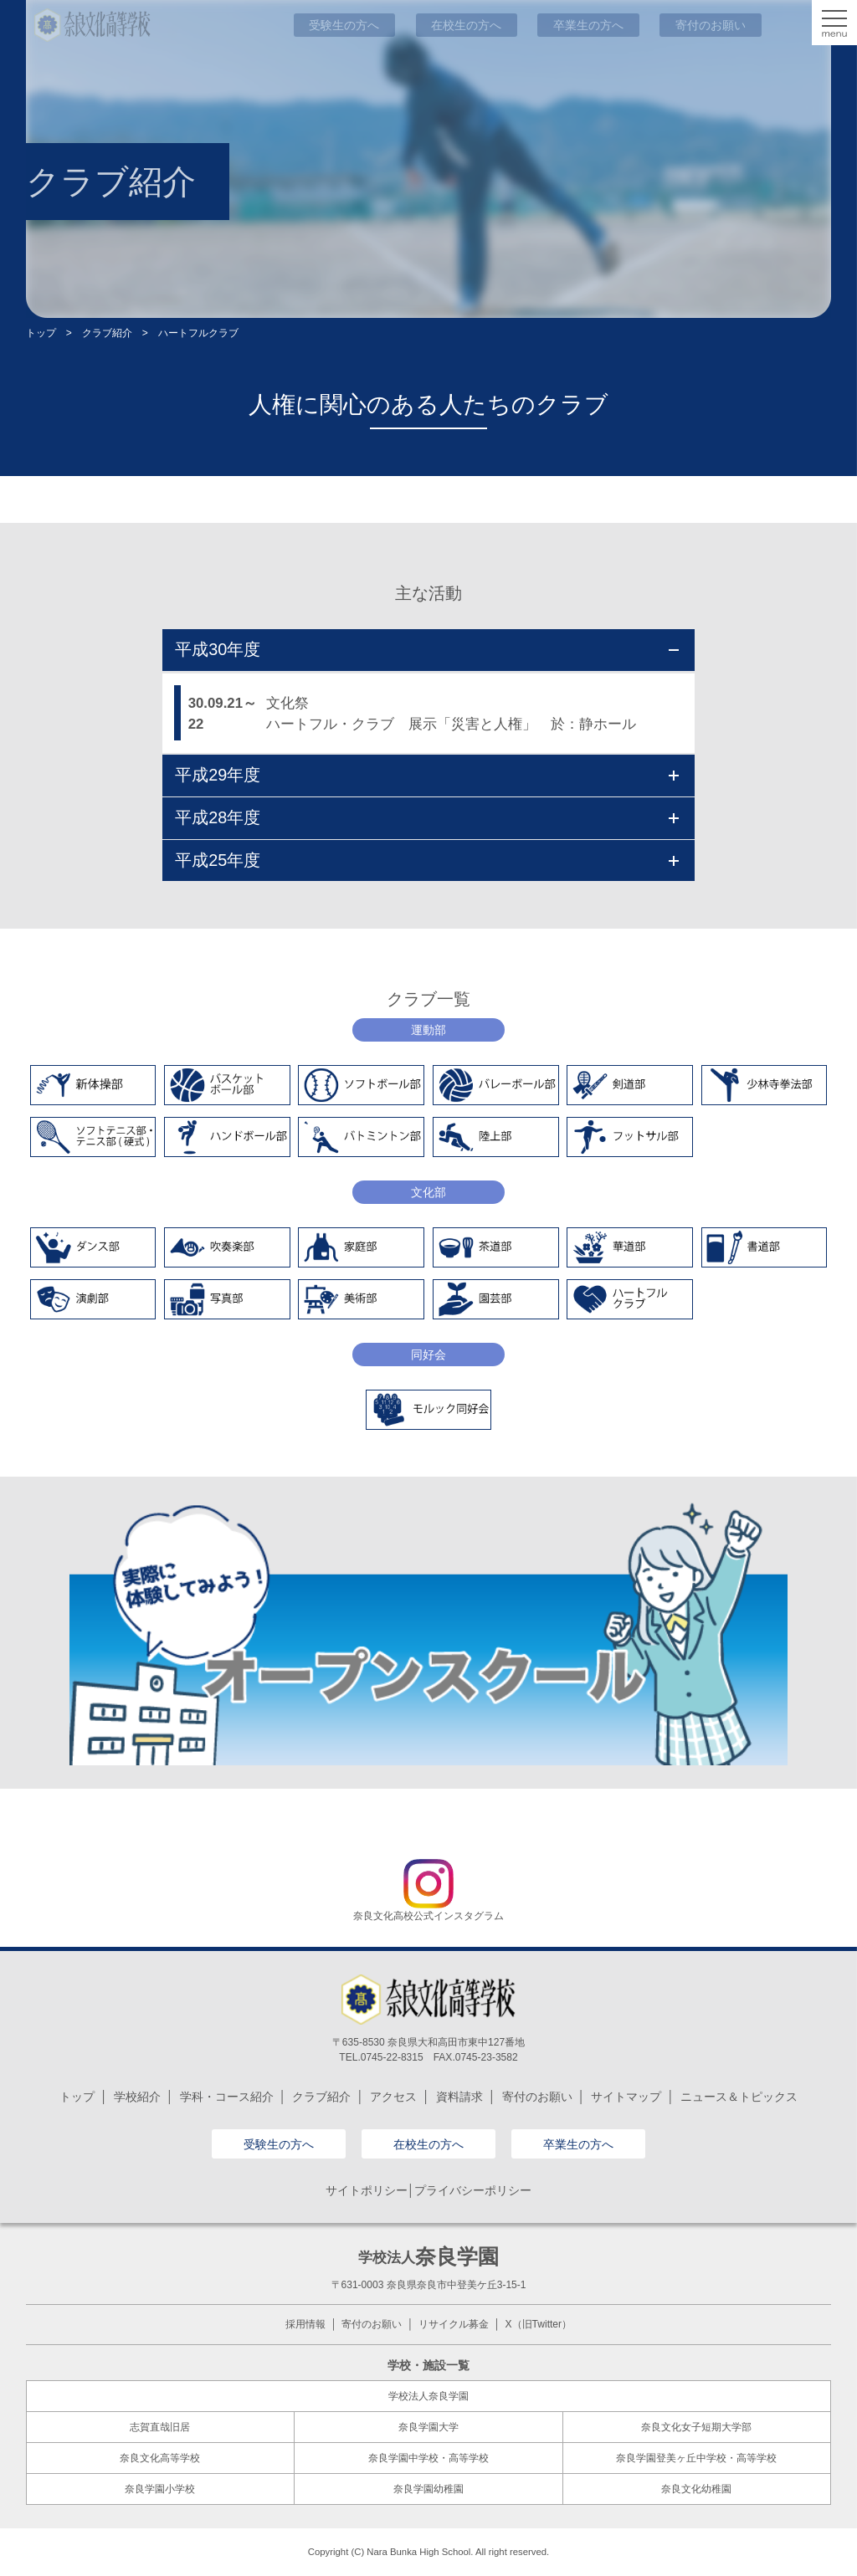 Image resolution: width=857 pixels, height=2576 pixels. I want to click on 志賀直哉旧居, so click(160, 2427).